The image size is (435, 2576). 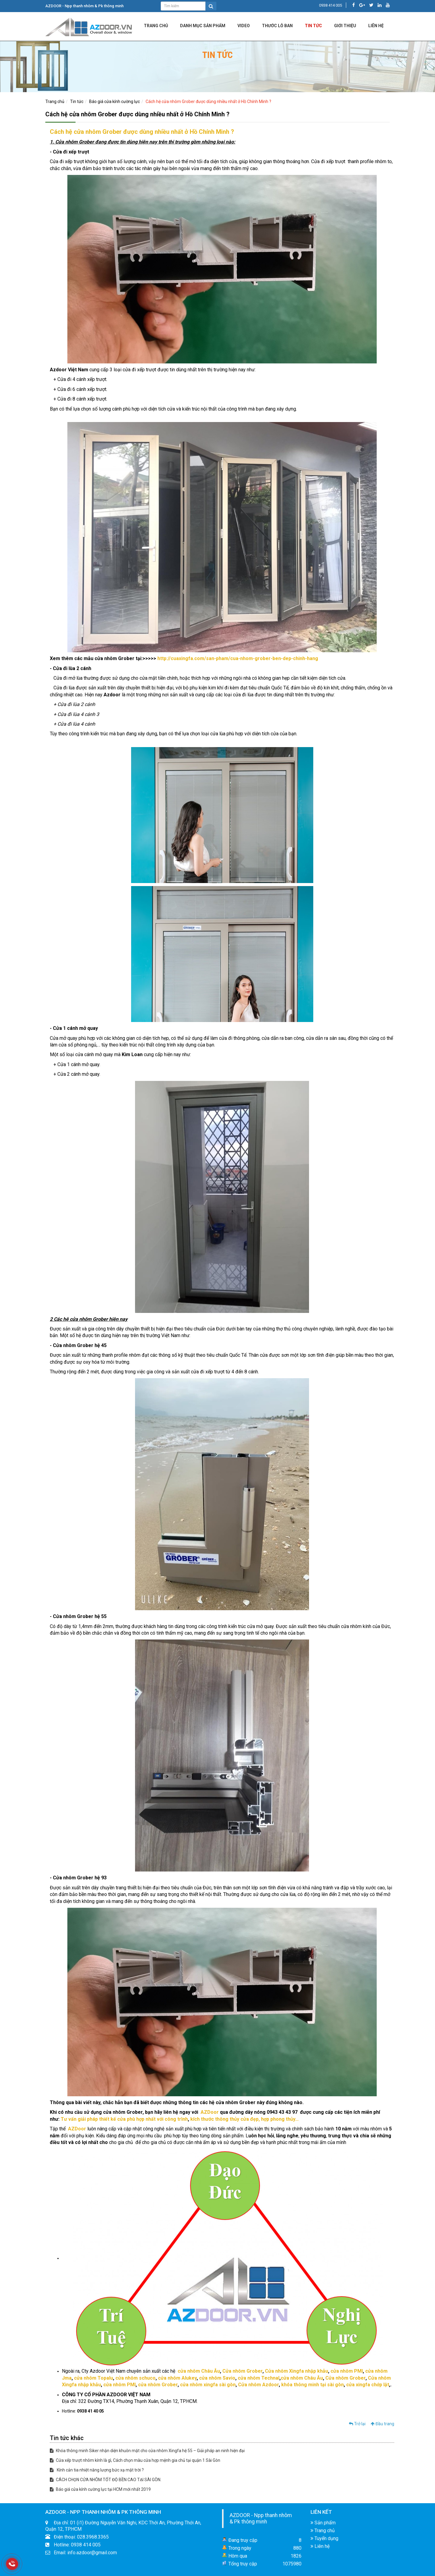 I want to click on cửa nhôm Alukey, so click(x=177, y=2378).